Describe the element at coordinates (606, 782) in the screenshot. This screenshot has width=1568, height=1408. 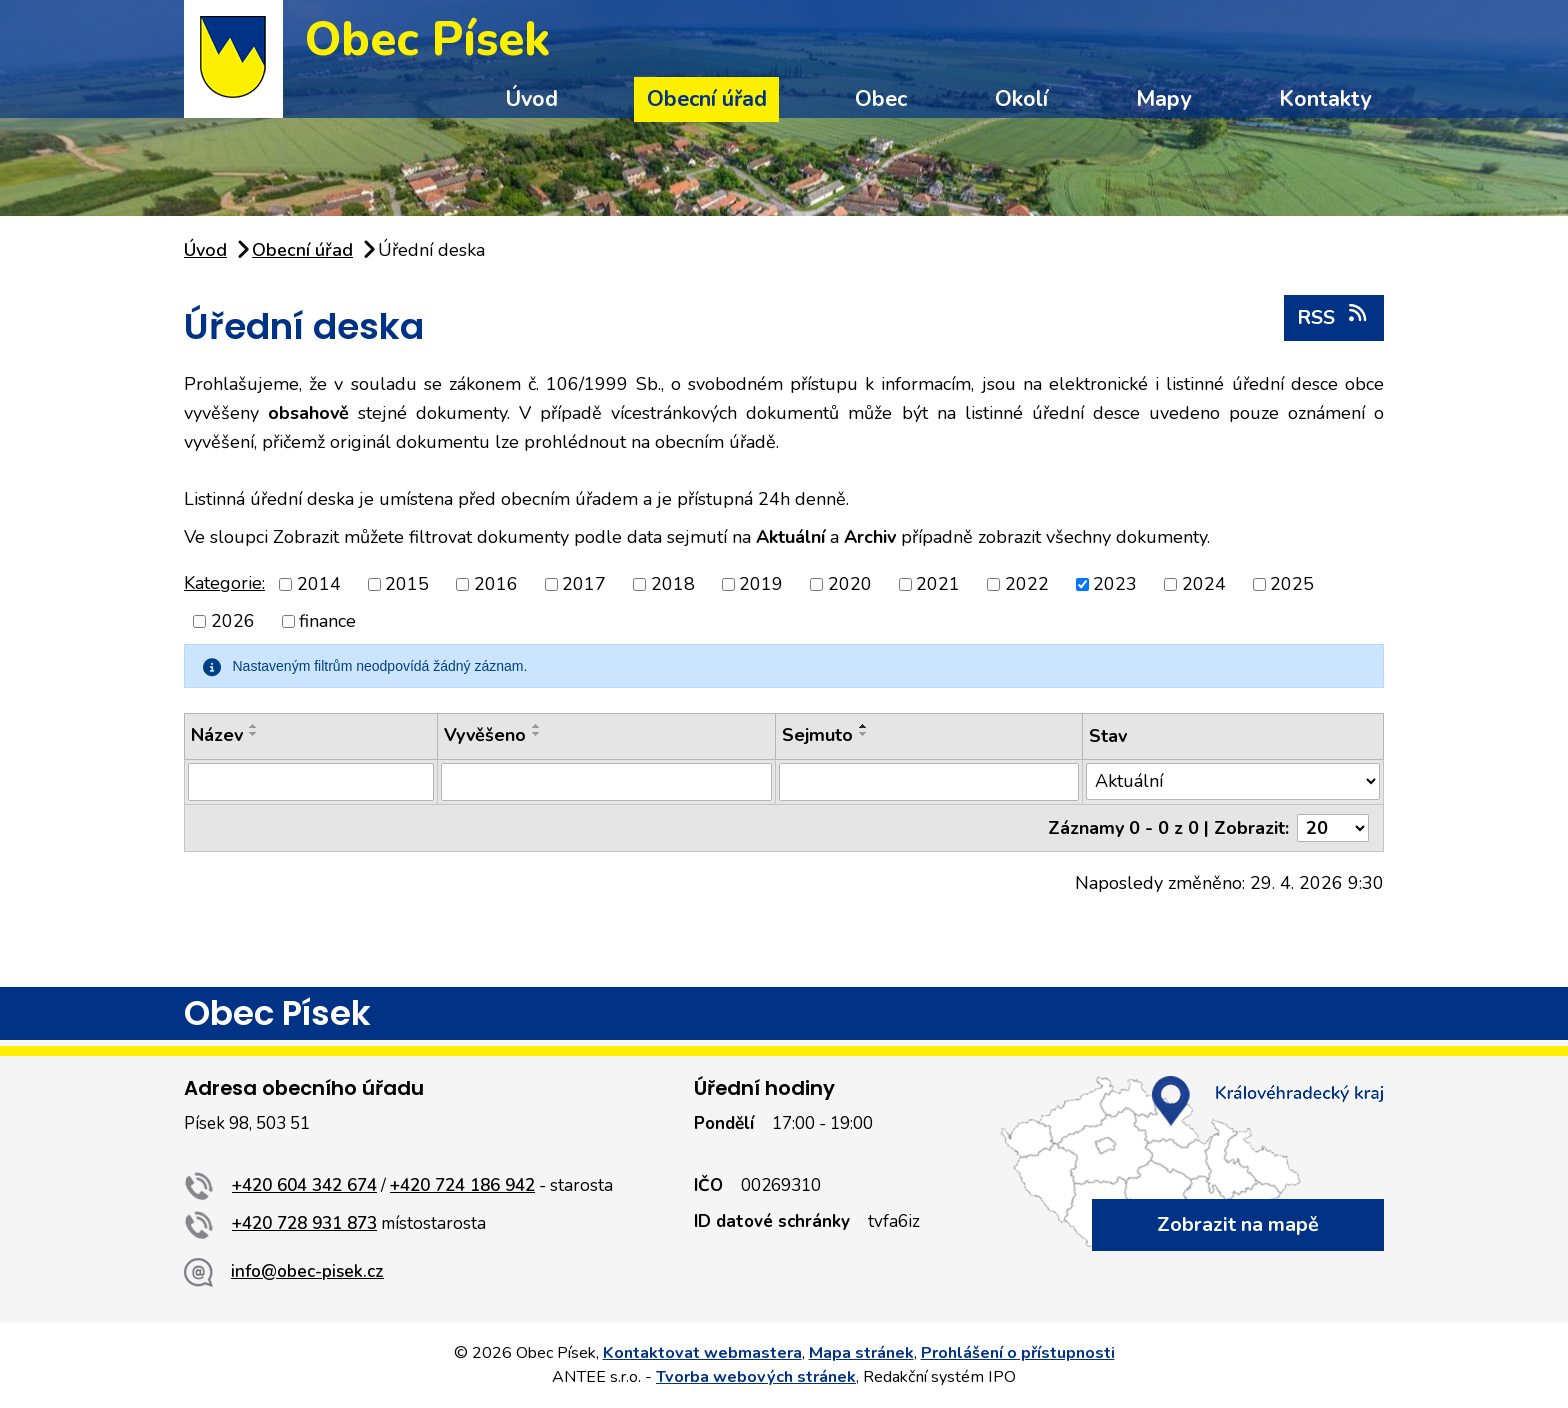
I see `[Vyhledat podle Vyvěšeno]` at that location.